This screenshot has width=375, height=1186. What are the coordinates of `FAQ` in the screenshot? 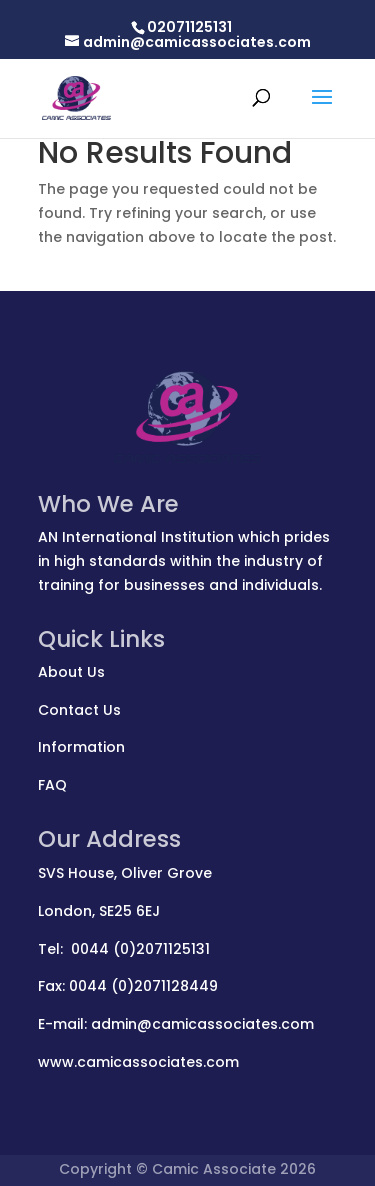 It's located at (52, 785).